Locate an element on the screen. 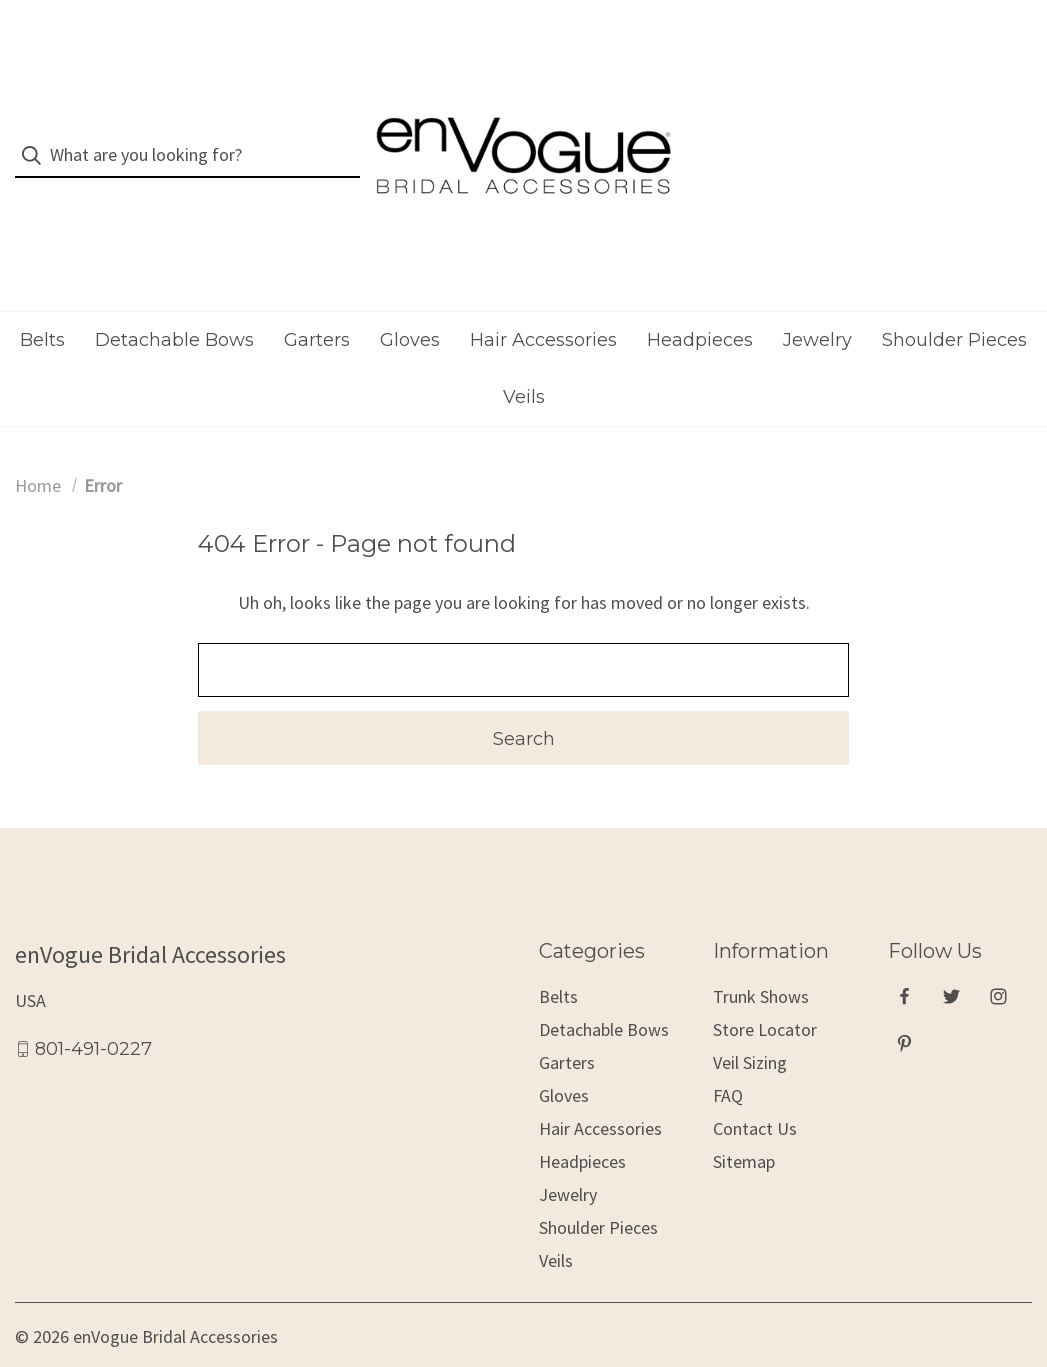 The image size is (1047, 1367). Jewelry is located at coordinates (817, 302).